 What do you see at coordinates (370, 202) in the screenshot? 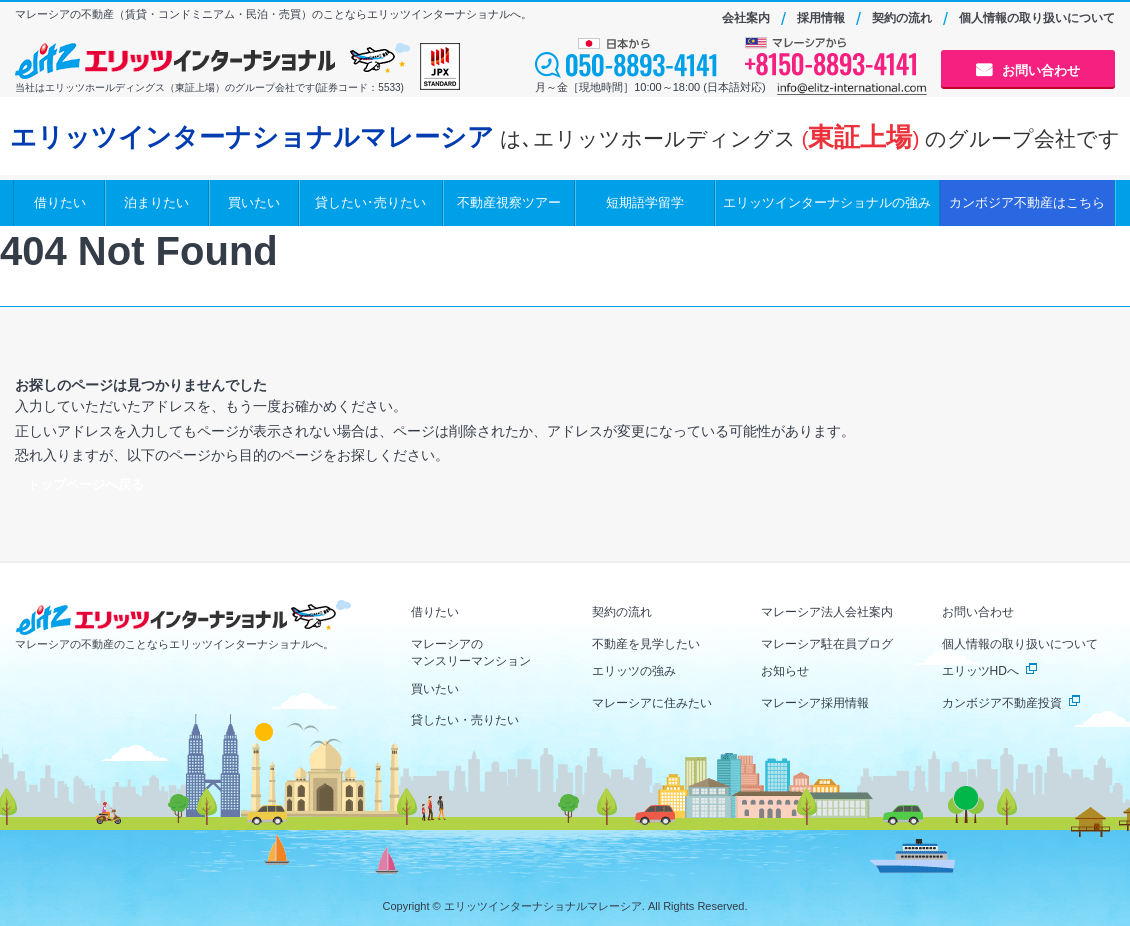
I see `貸したい･売りたい` at bounding box center [370, 202].